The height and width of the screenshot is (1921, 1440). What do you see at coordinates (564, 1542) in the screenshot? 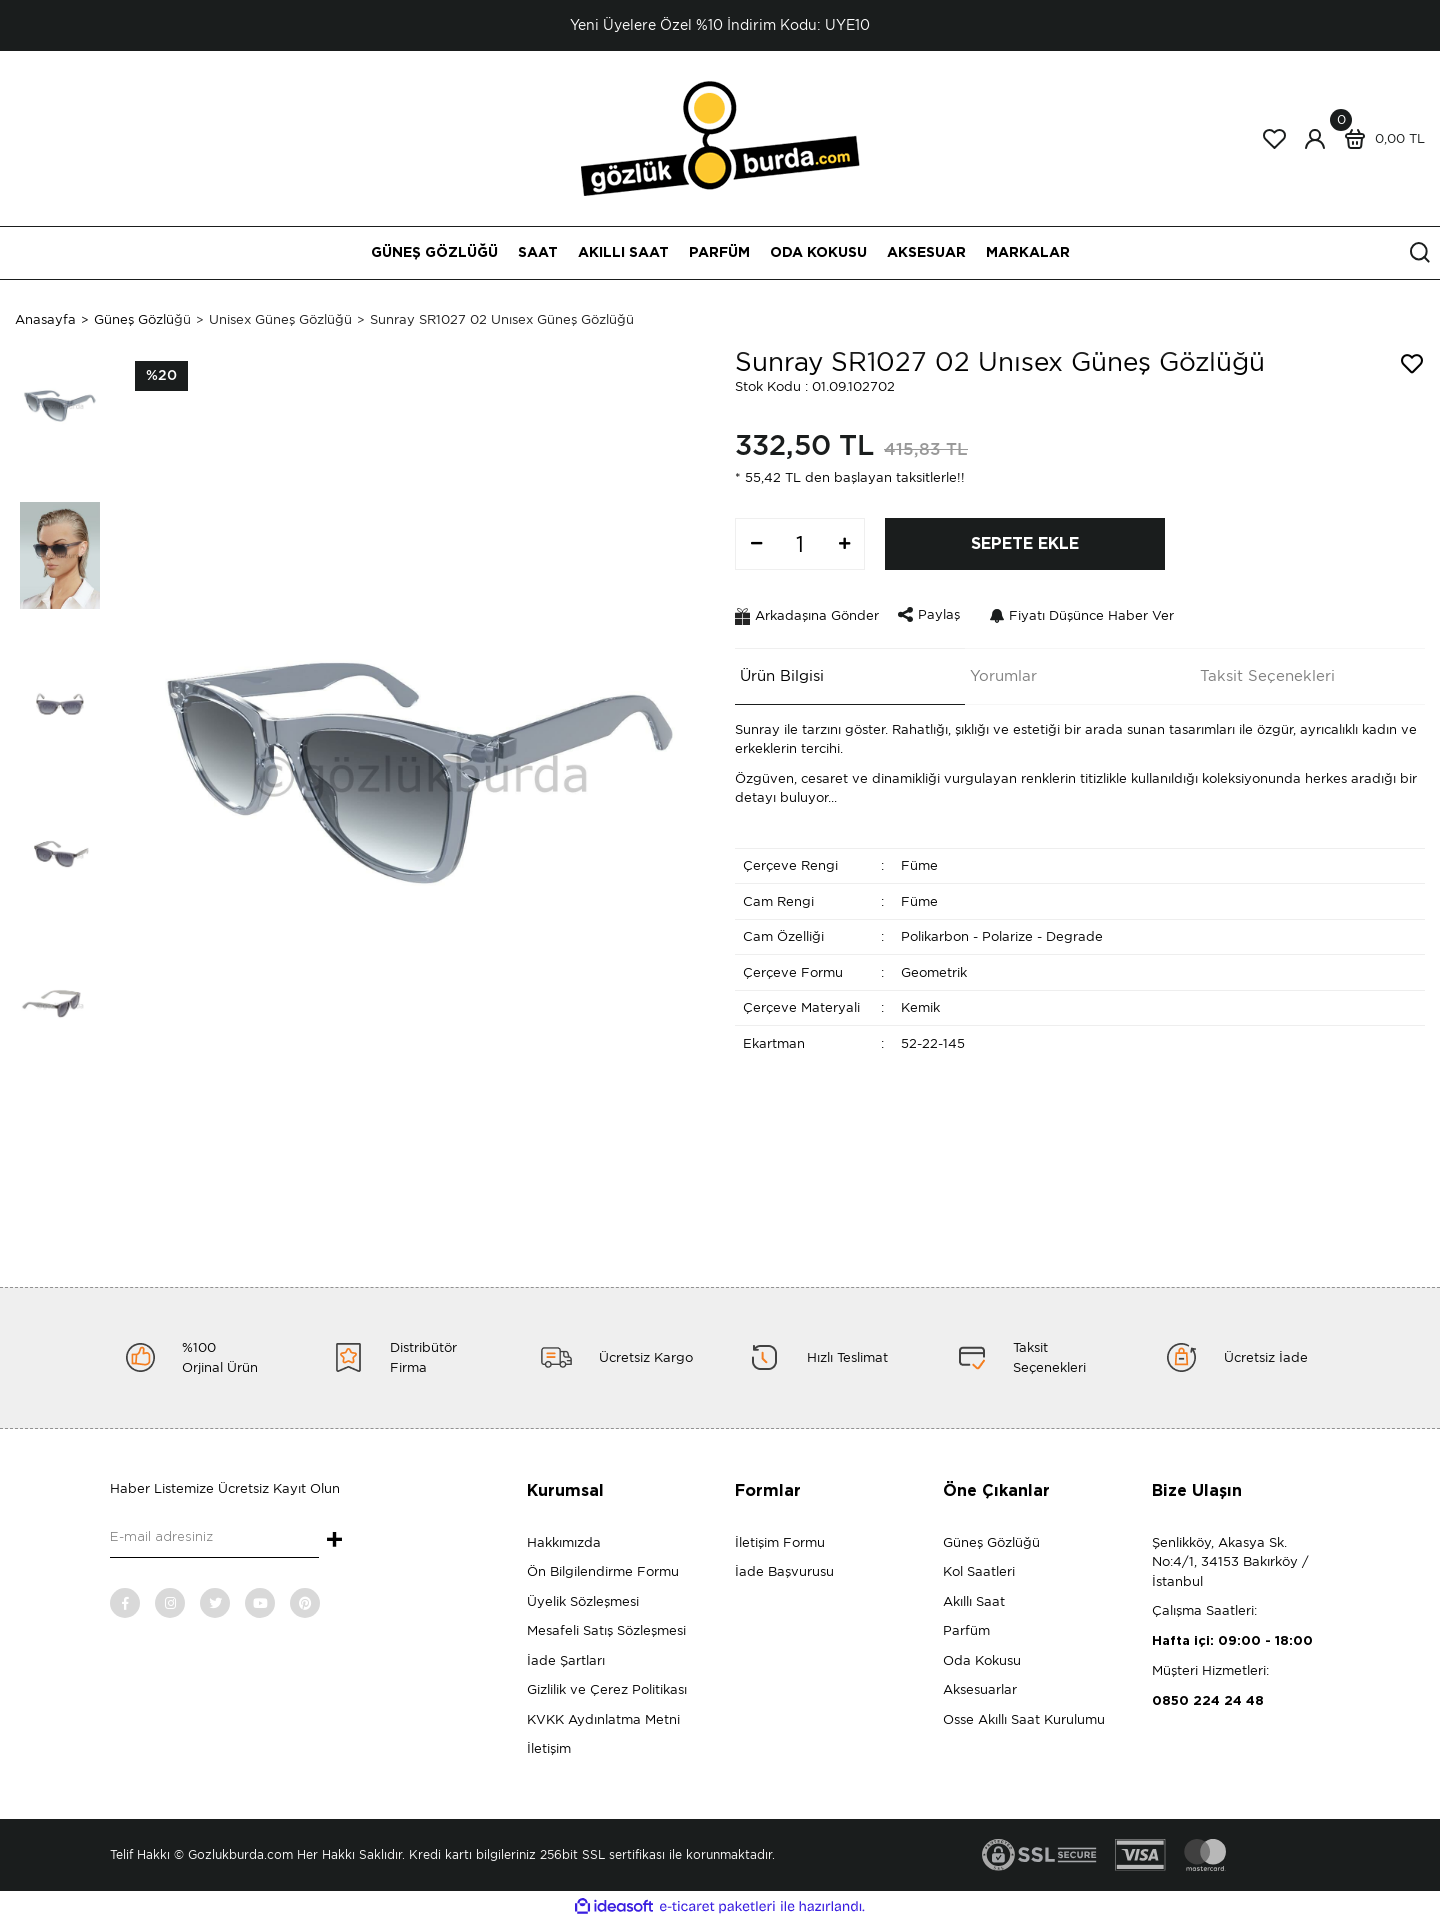
I see `Hakkımızda` at bounding box center [564, 1542].